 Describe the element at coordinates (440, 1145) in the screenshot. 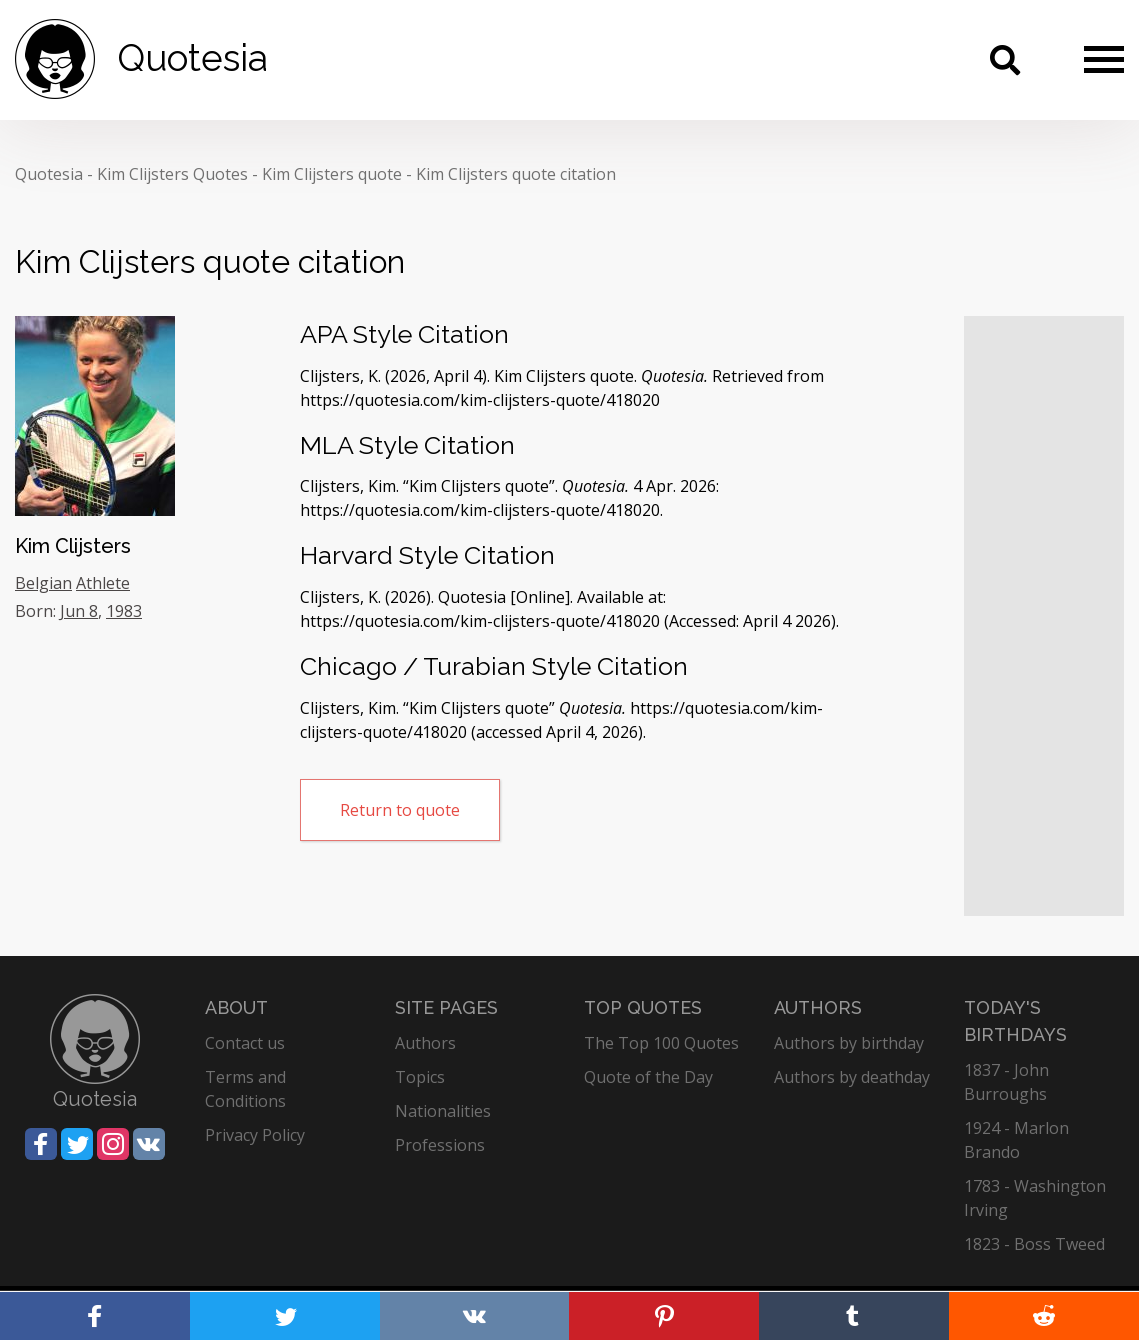

I see `Professions` at that location.